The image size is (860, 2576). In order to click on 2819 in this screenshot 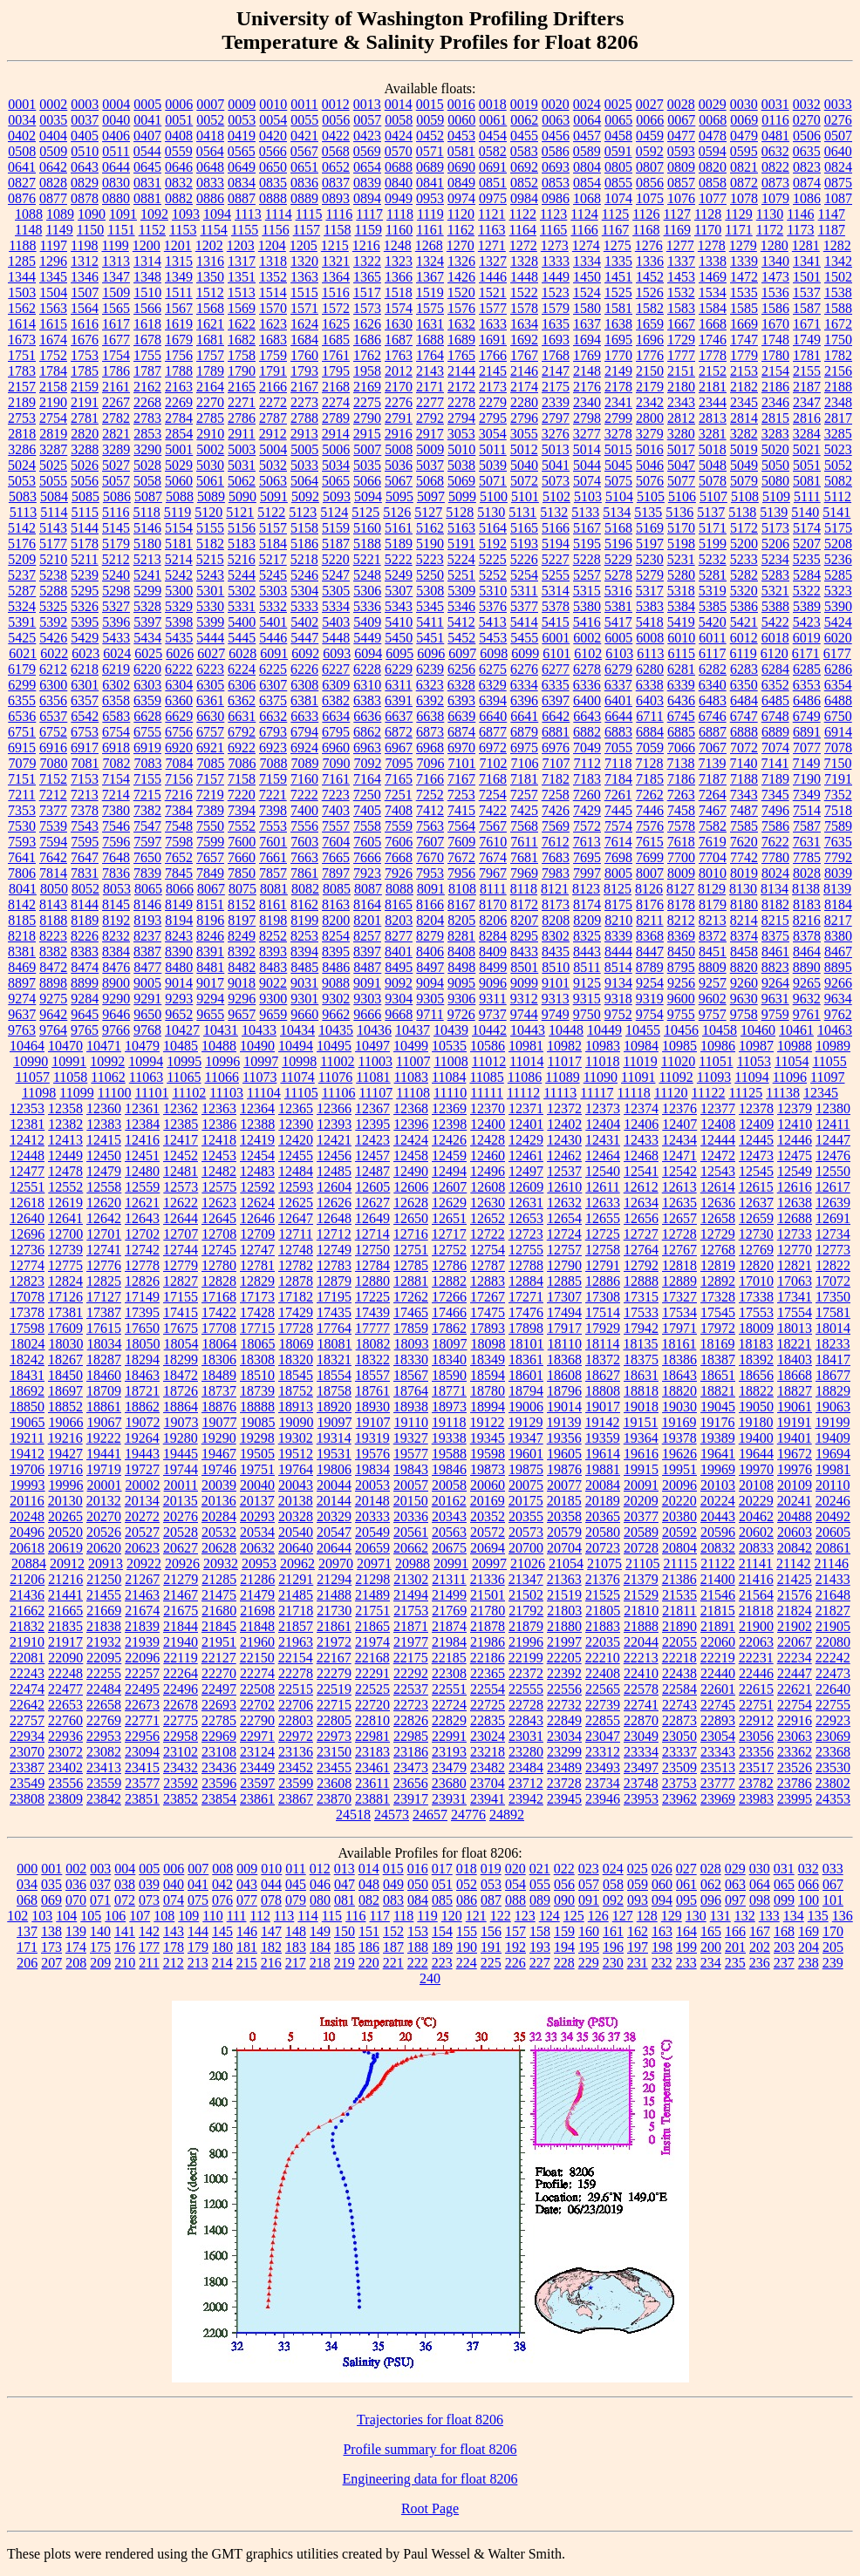, I will do `click(53, 433)`.